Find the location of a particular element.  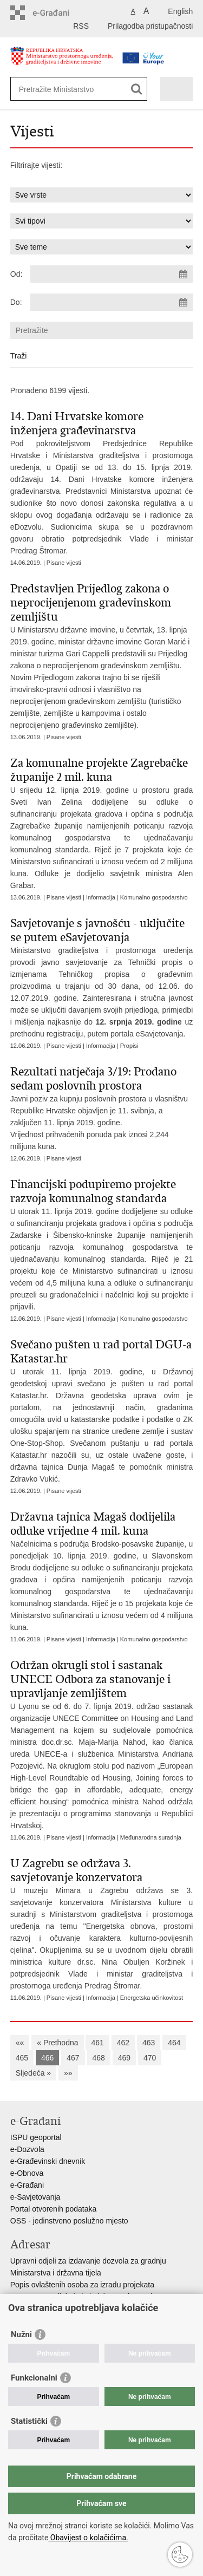

e-Građani is located at coordinates (27, 2185).